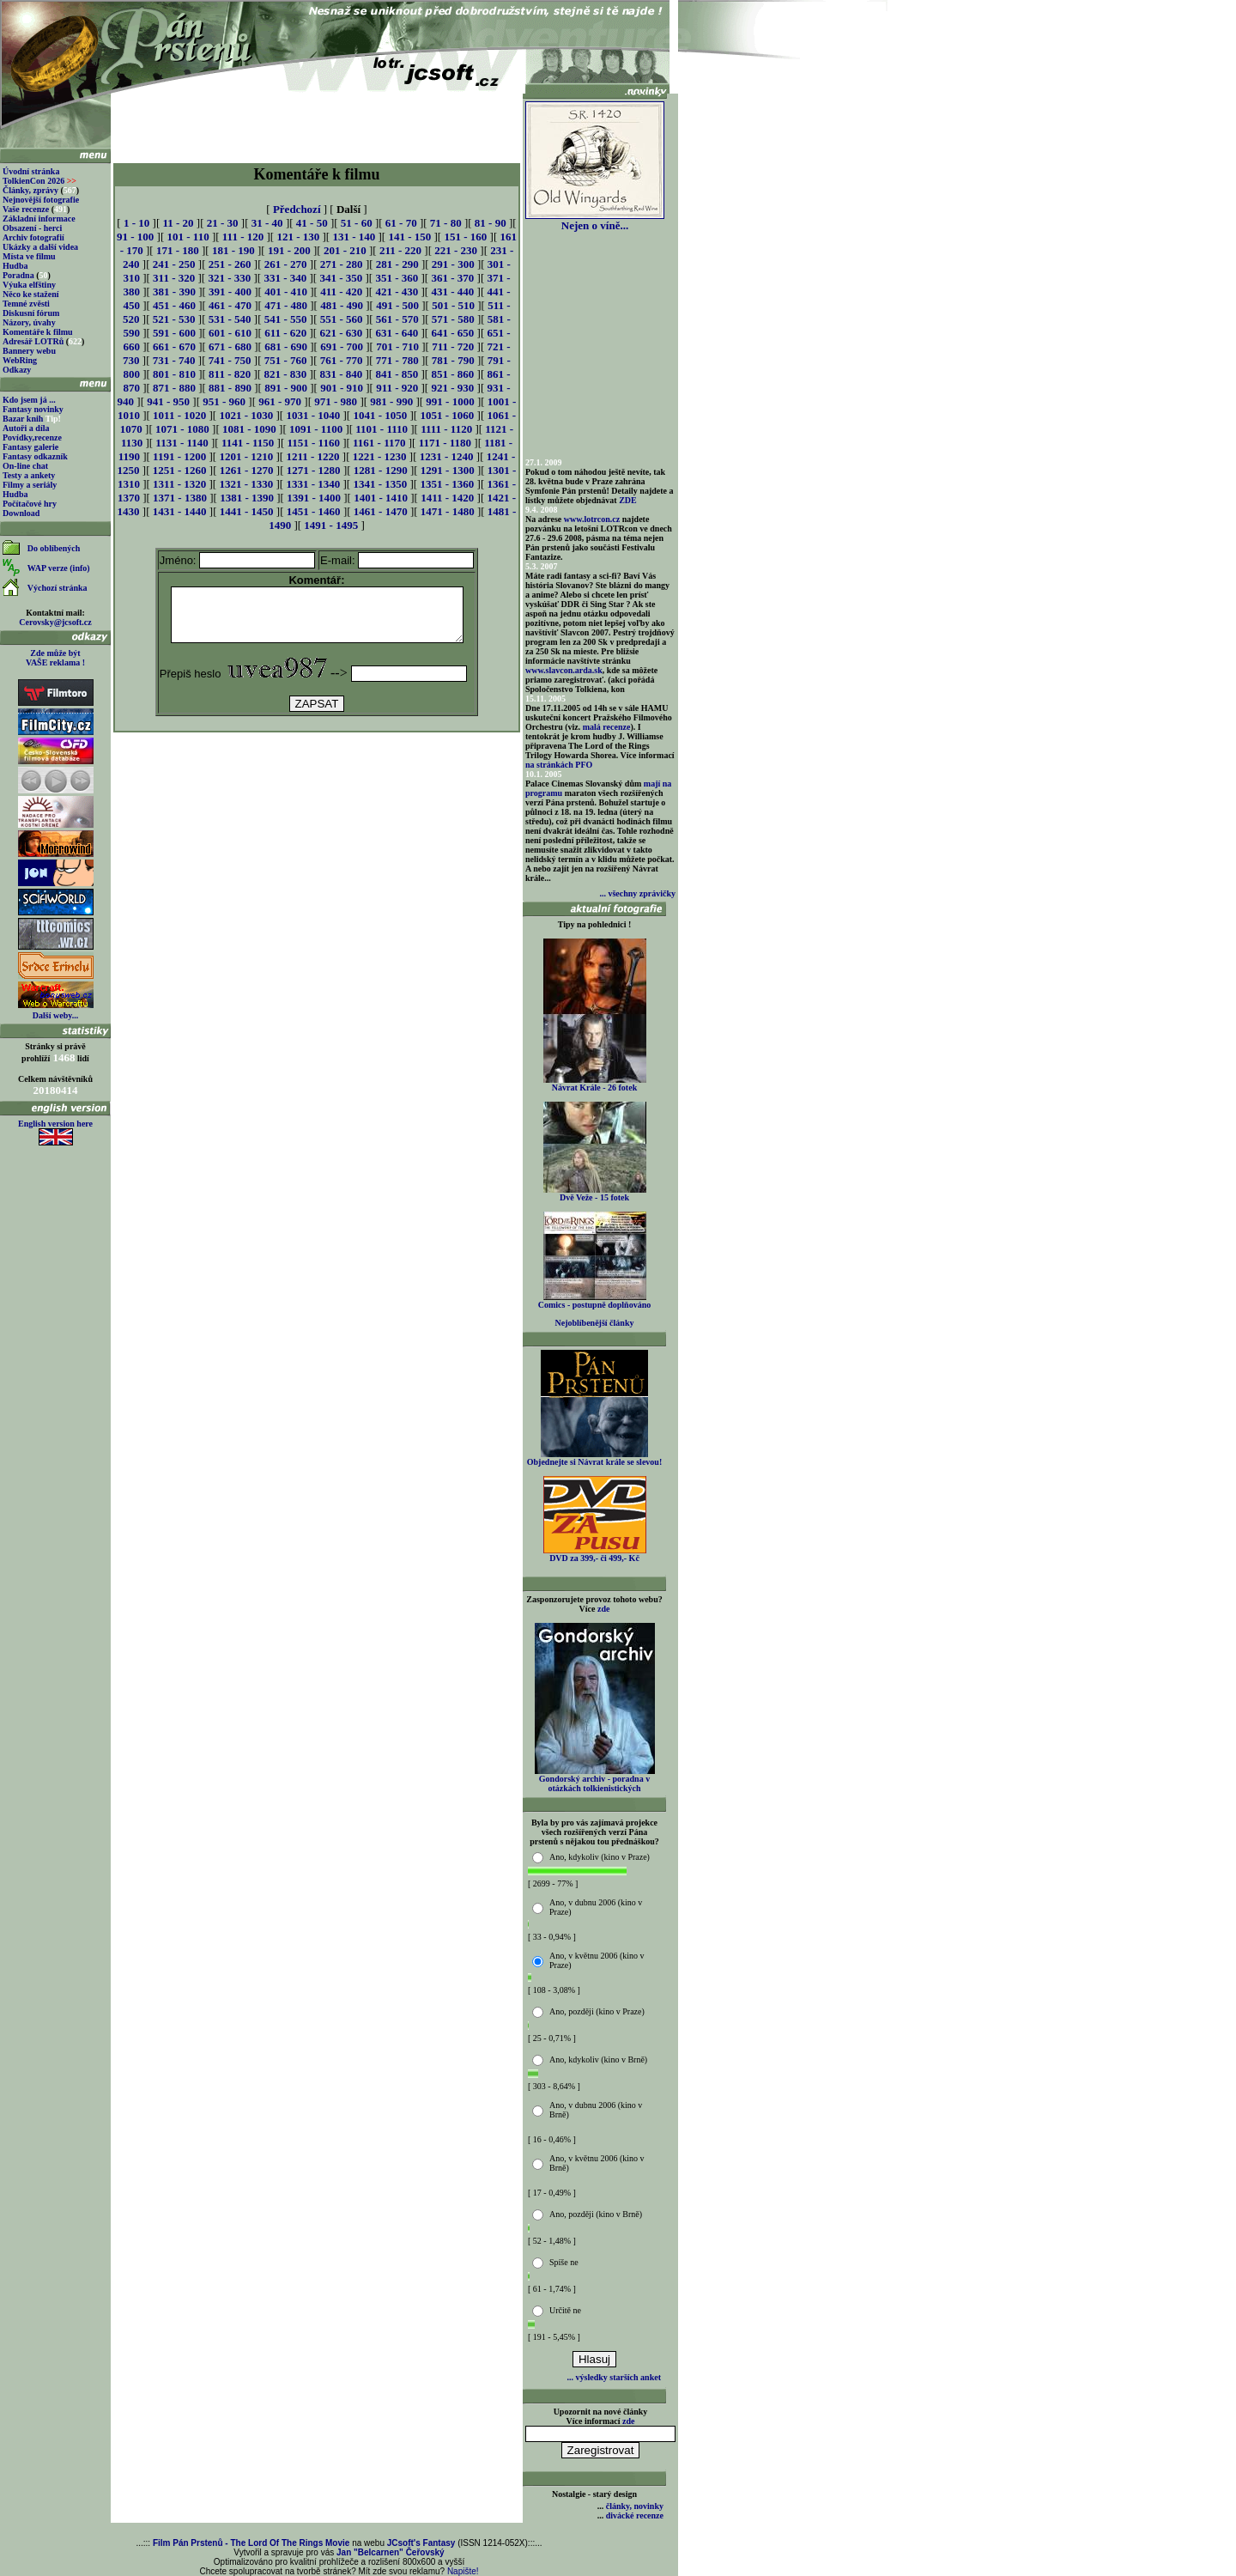 The height and width of the screenshot is (2576, 1236). Describe the element at coordinates (180, 497) in the screenshot. I see `1371 - 1380` at that location.